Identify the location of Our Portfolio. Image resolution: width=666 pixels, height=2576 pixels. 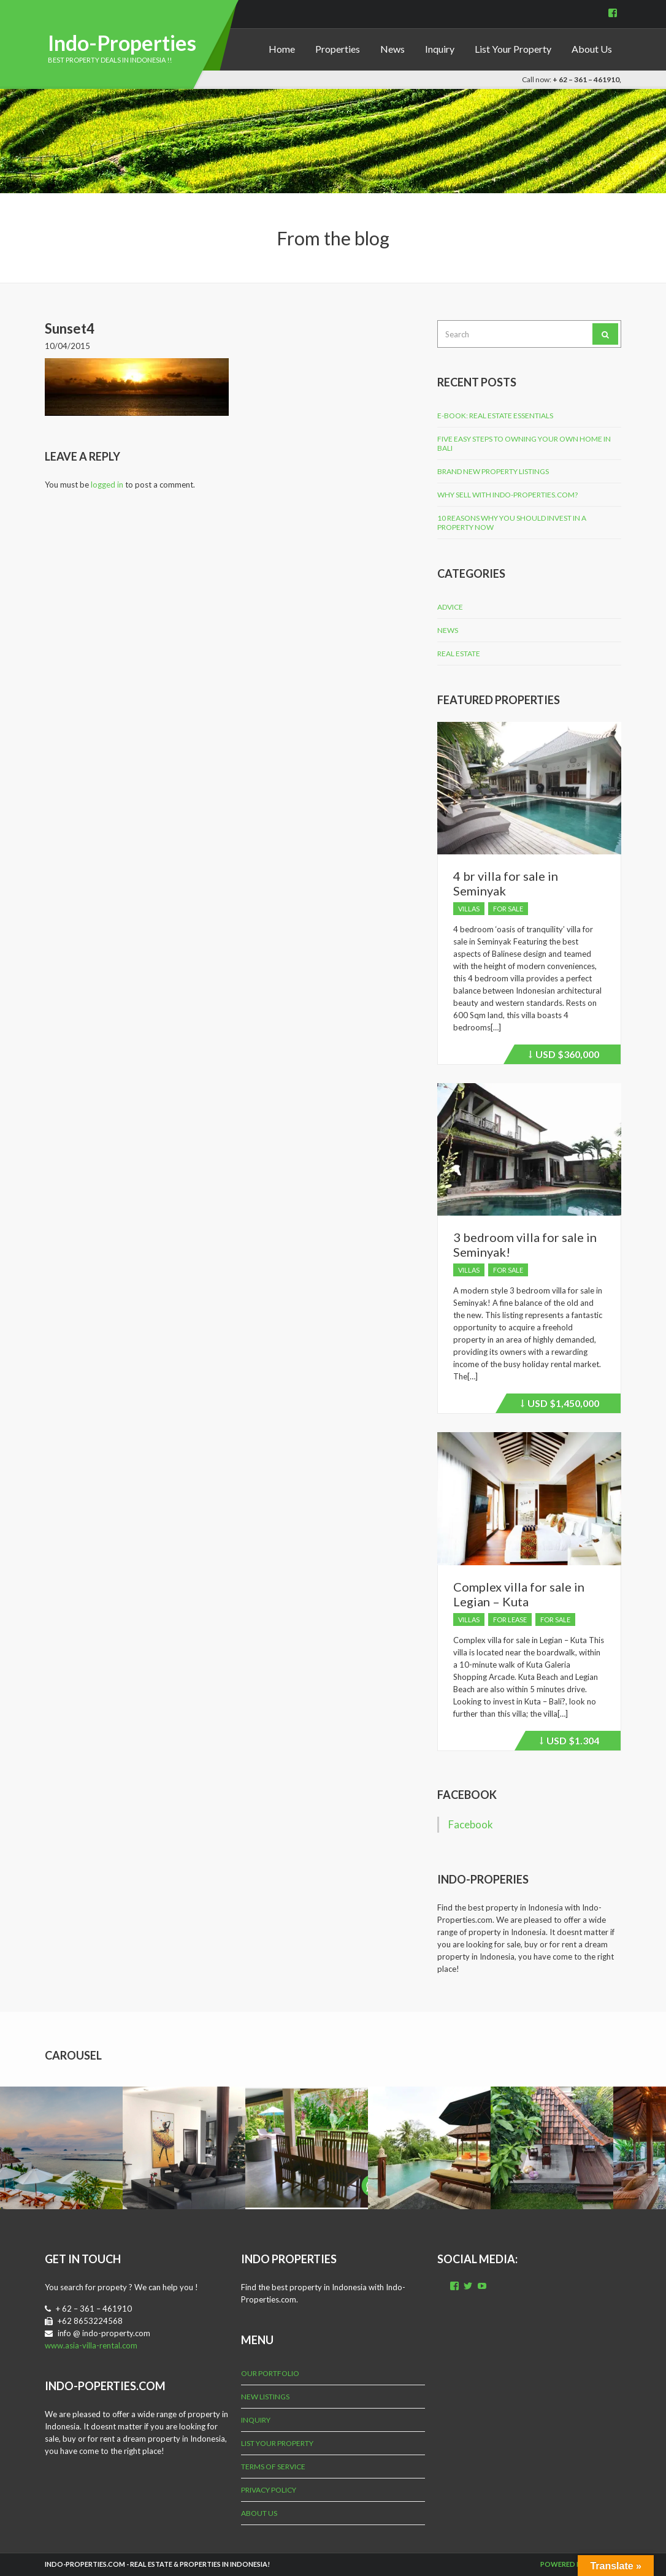
(270, 2373).